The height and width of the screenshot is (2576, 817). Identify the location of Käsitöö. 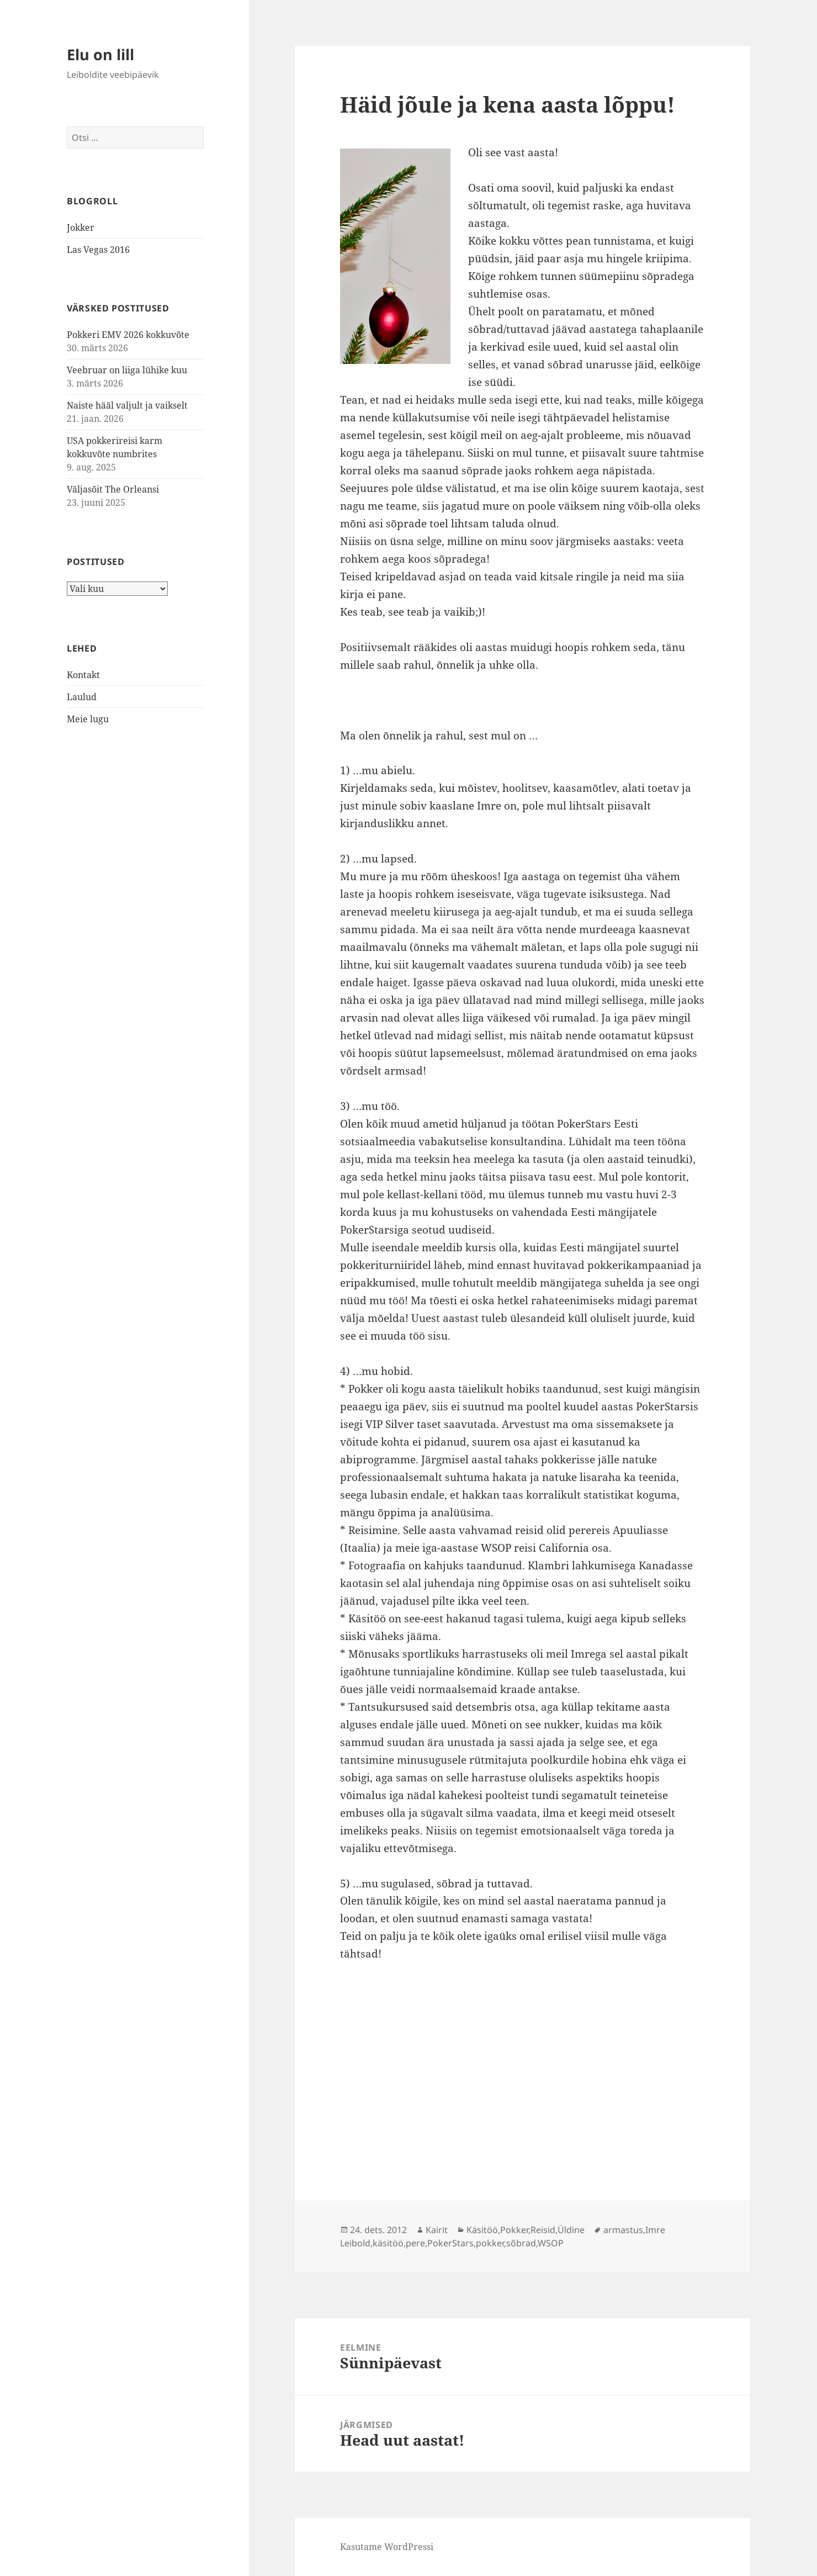
(482, 2230).